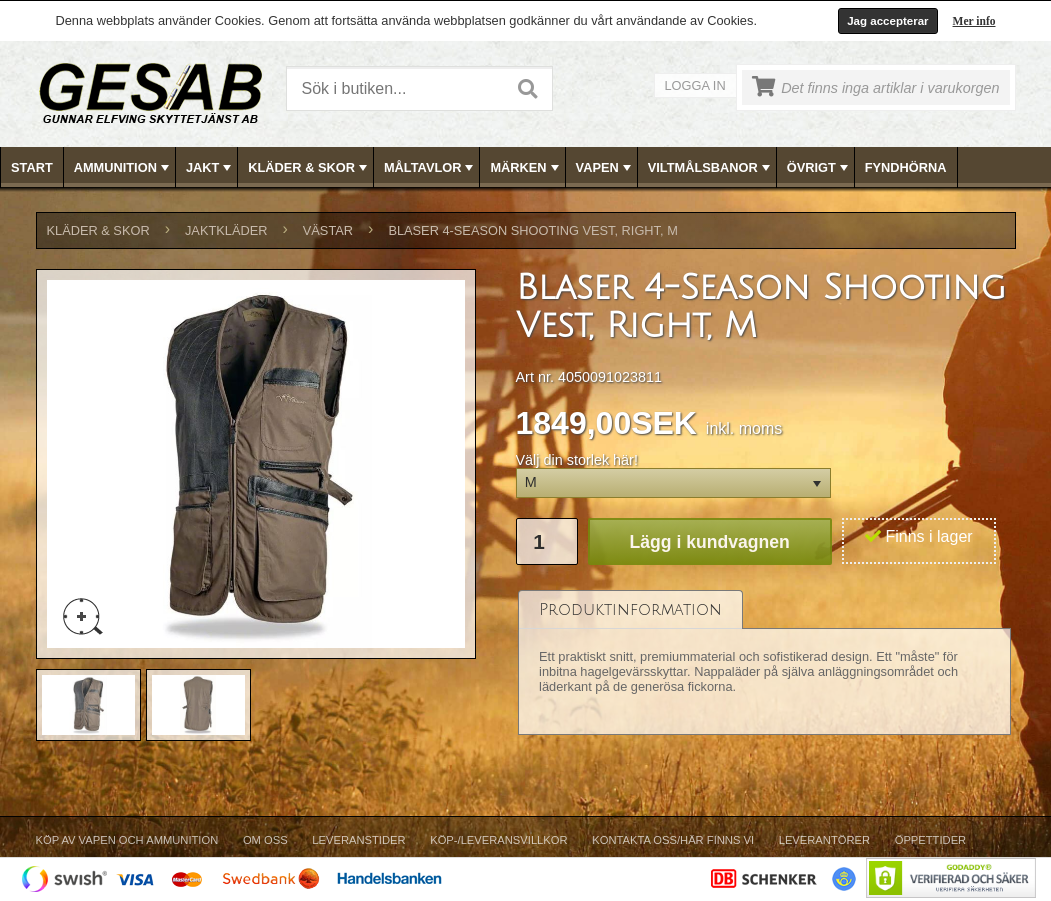 The height and width of the screenshot is (901, 1051). What do you see at coordinates (328, 230) in the screenshot?
I see `VÄSTAR` at bounding box center [328, 230].